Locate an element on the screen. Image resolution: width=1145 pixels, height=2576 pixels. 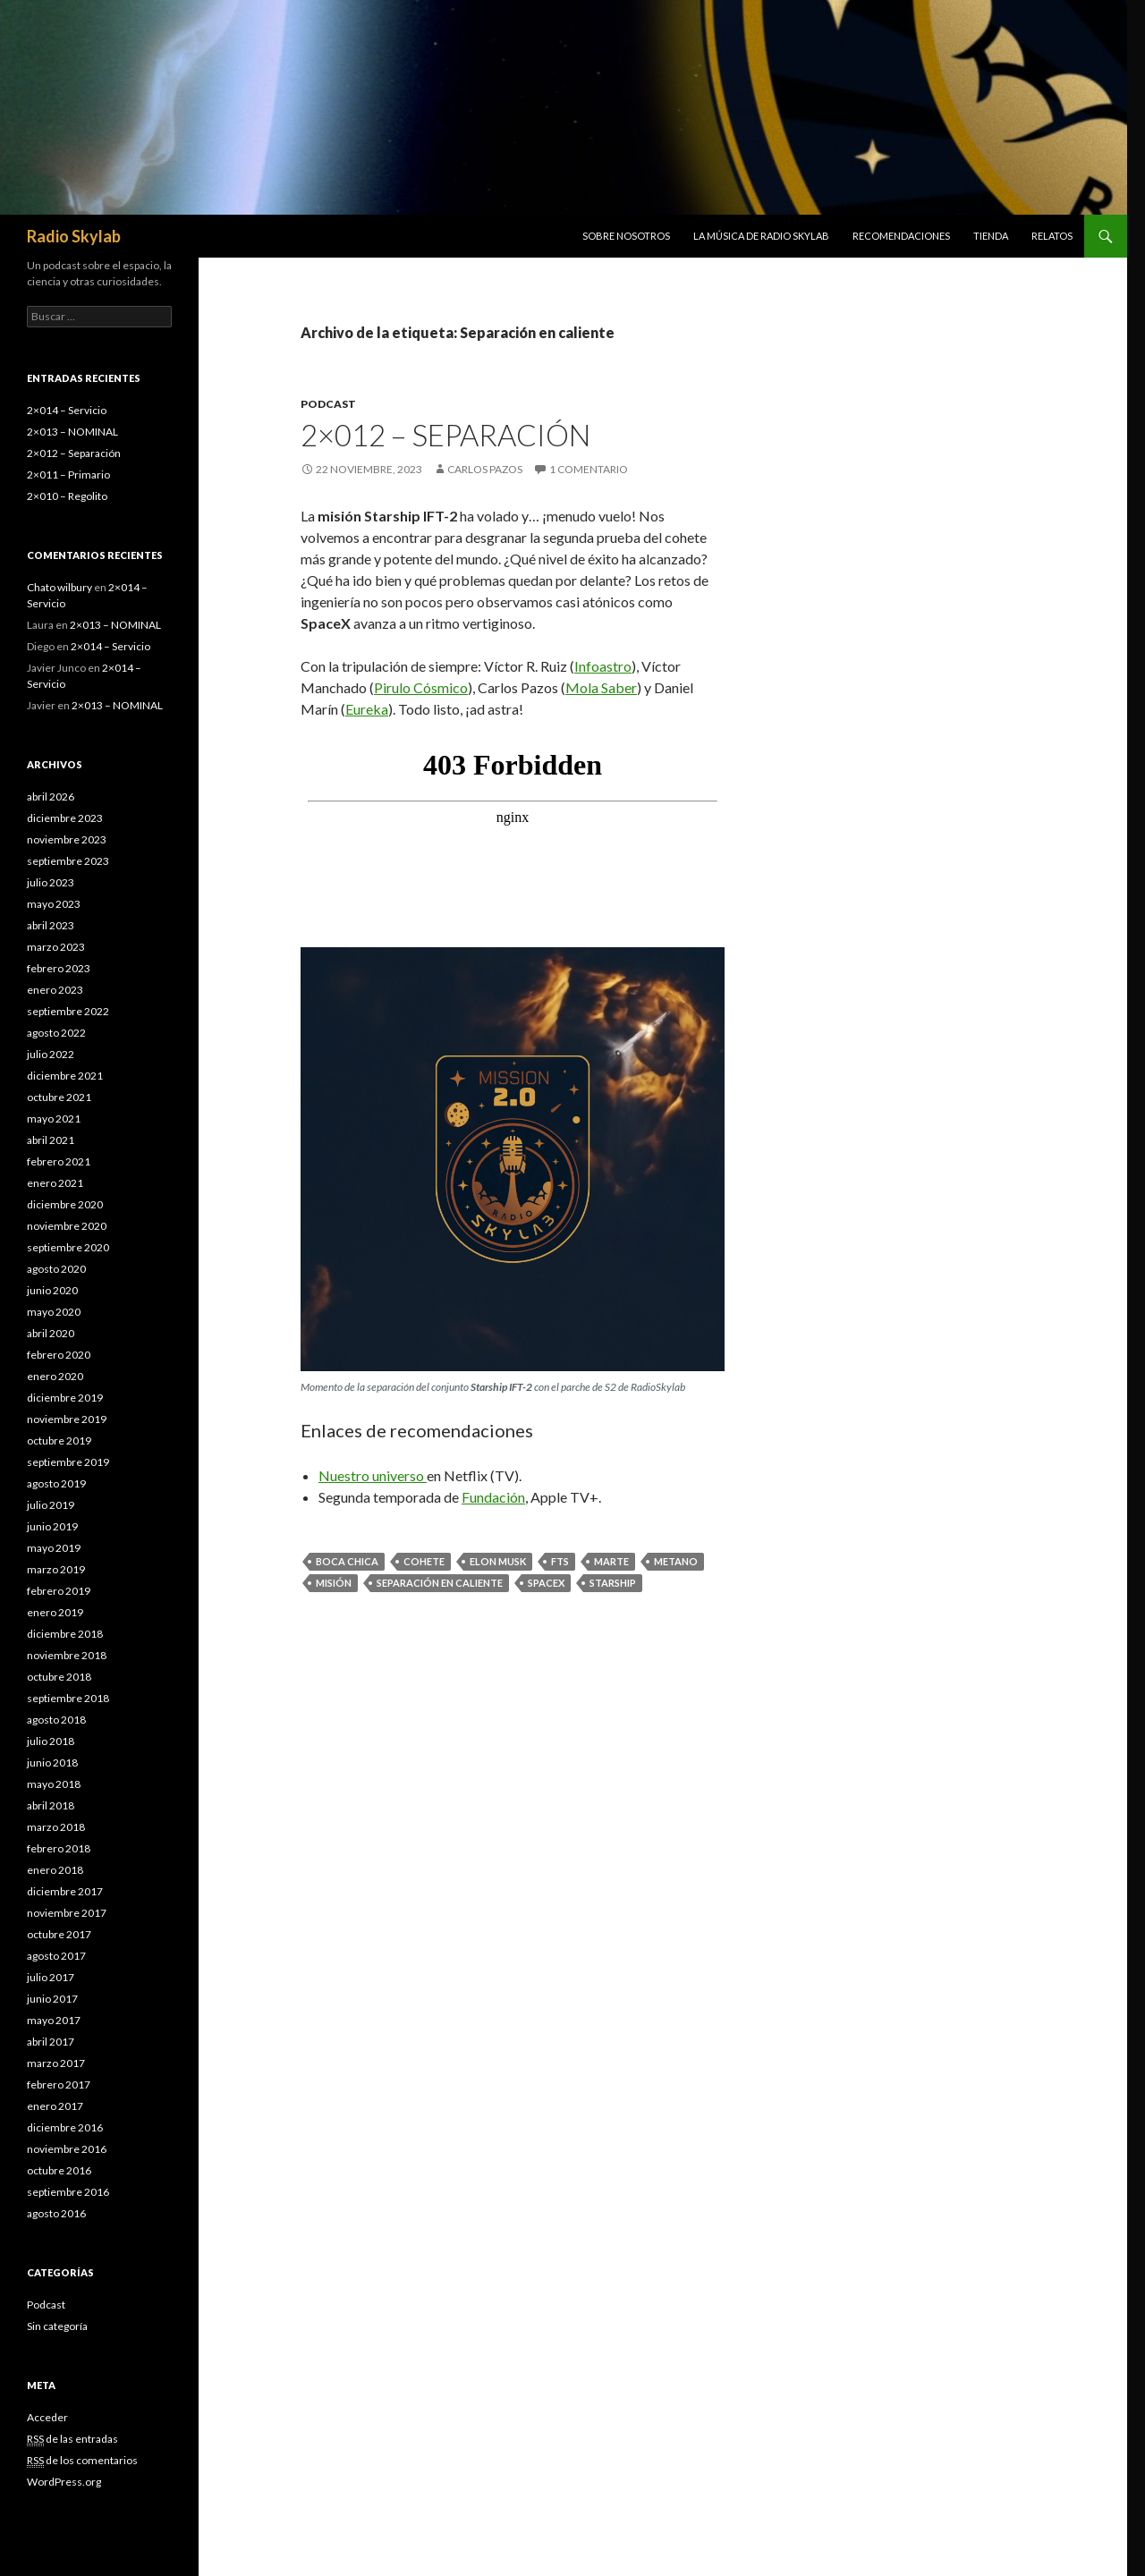
2×011 – Primario is located at coordinates (68, 474).